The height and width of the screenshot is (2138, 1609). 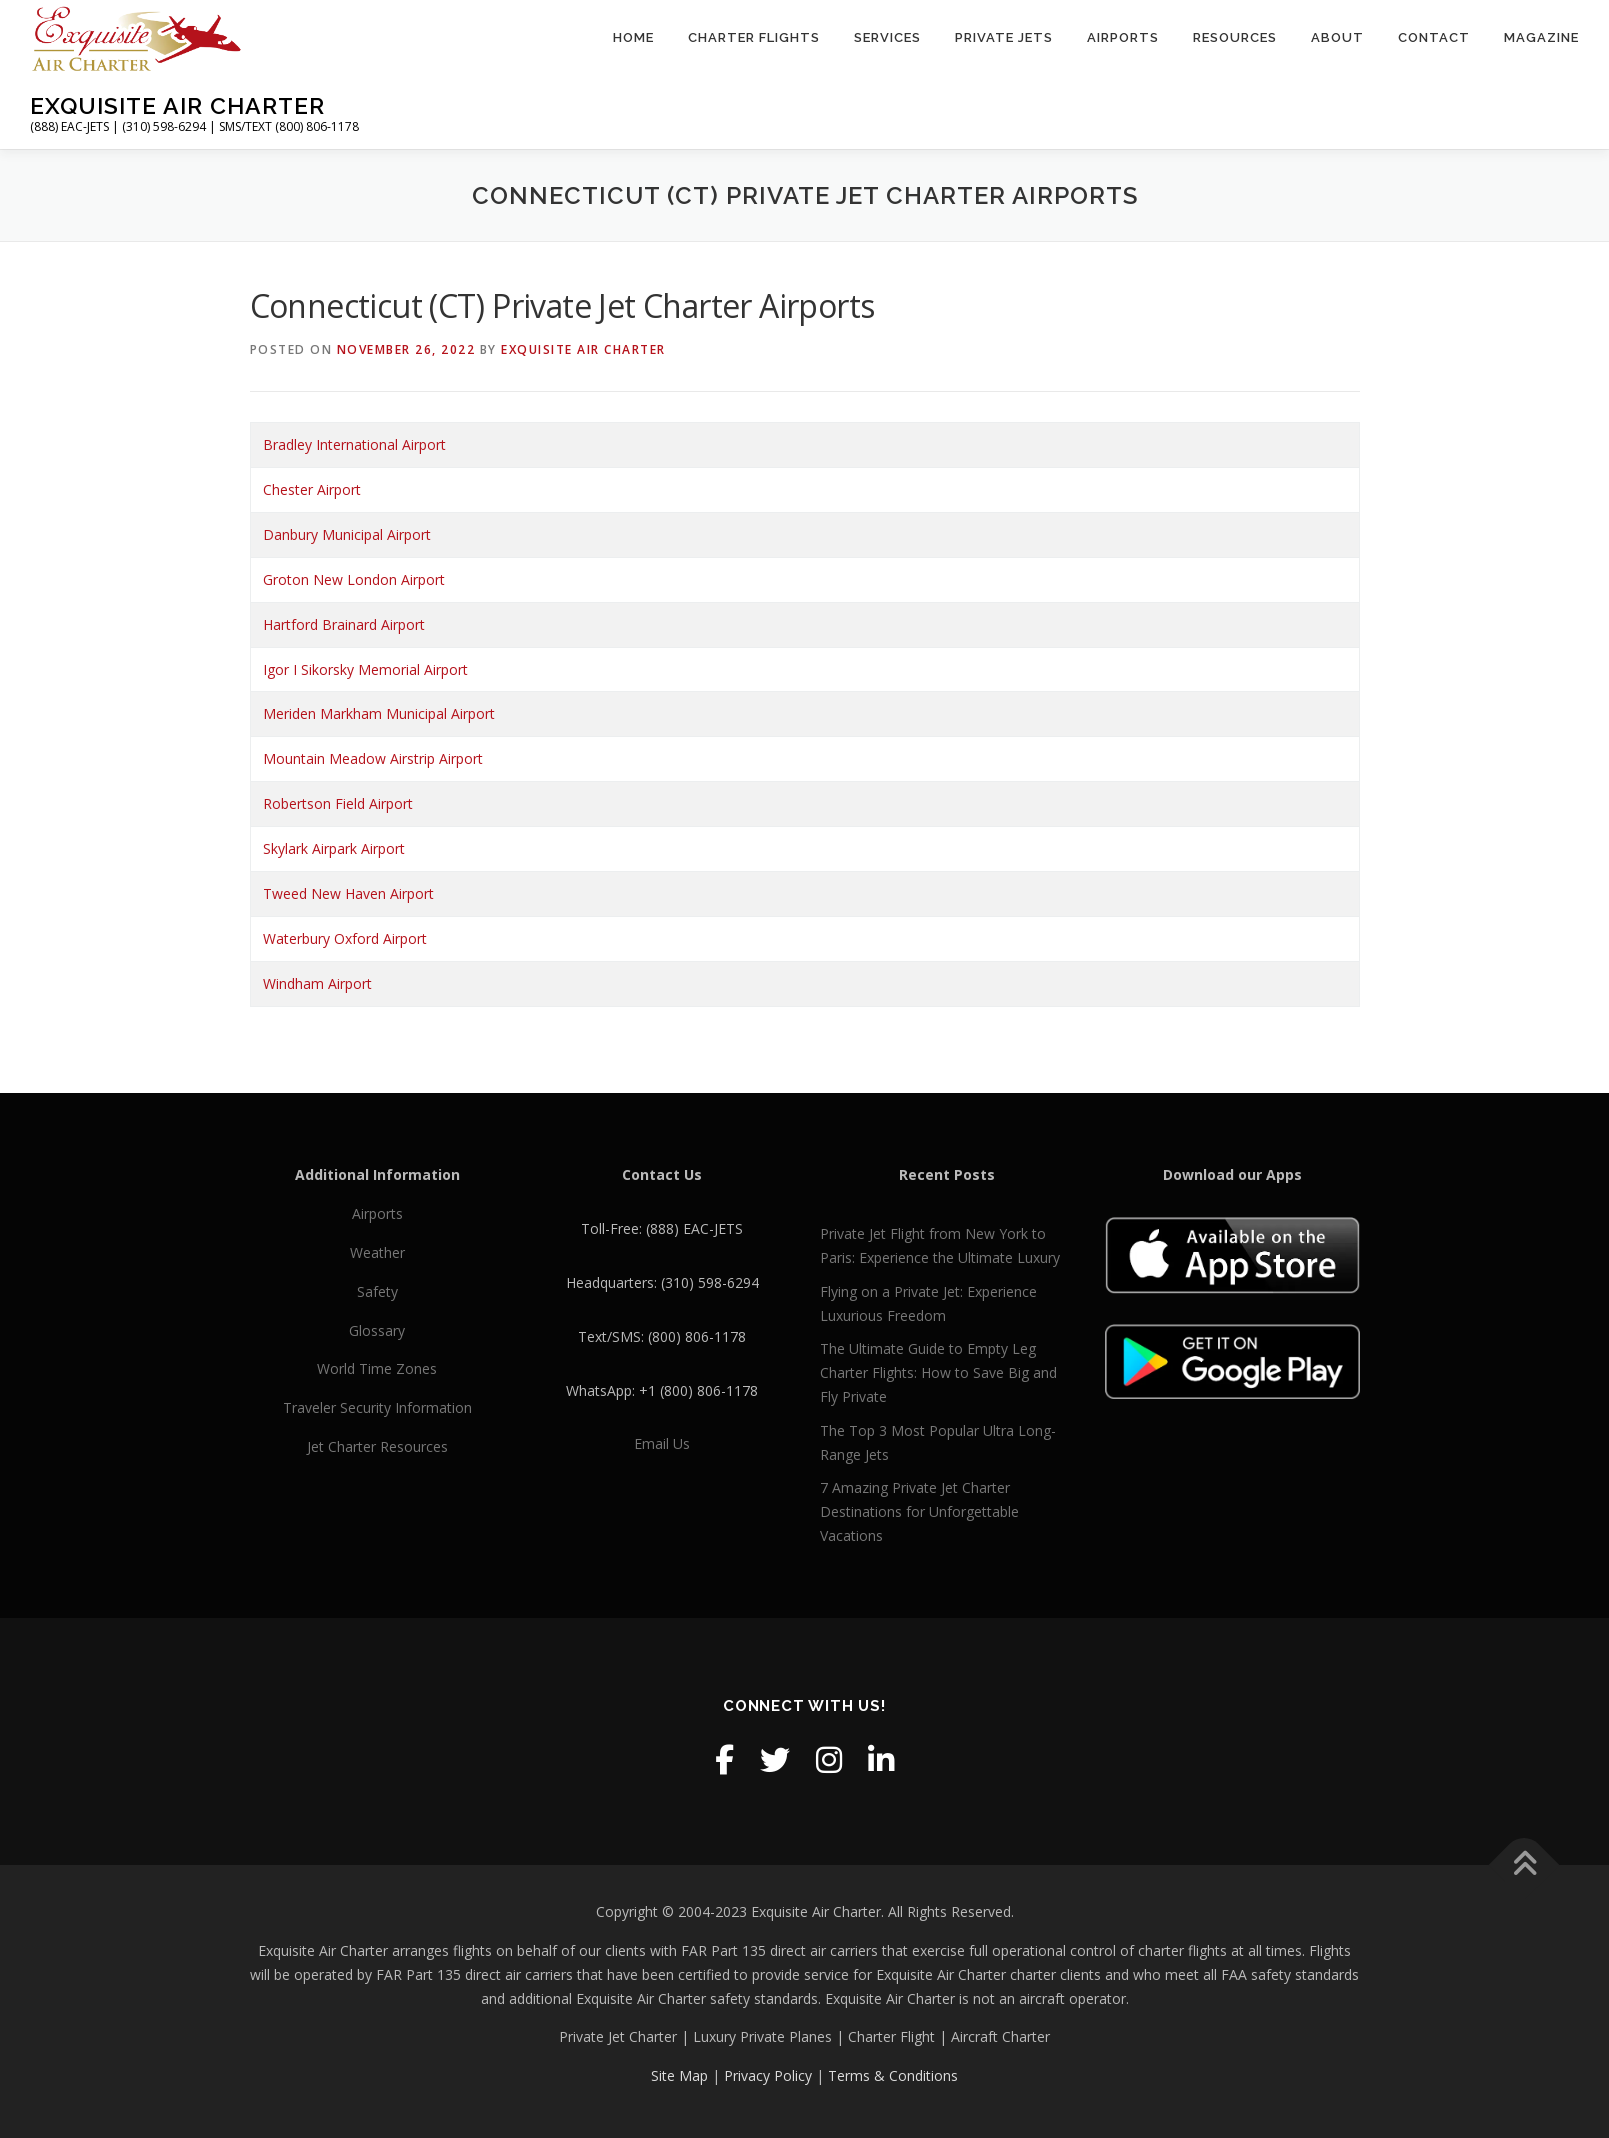 What do you see at coordinates (1541, 37) in the screenshot?
I see `Magazine` at bounding box center [1541, 37].